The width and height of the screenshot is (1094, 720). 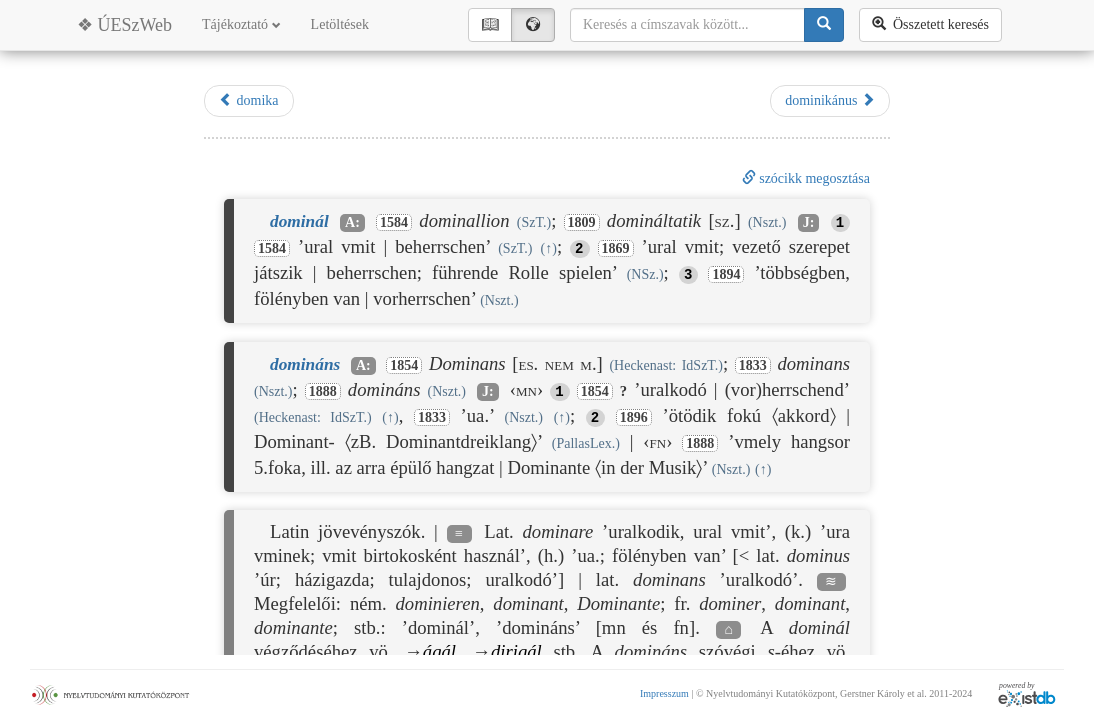 I want to click on 🌍︎, so click(x=533, y=24).